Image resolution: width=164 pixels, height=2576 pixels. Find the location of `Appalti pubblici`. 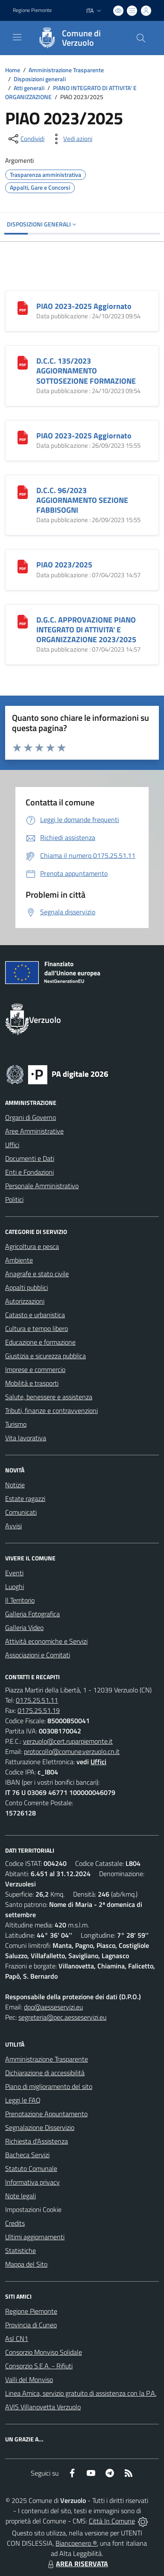

Appalti pubblici is located at coordinates (26, 1287).